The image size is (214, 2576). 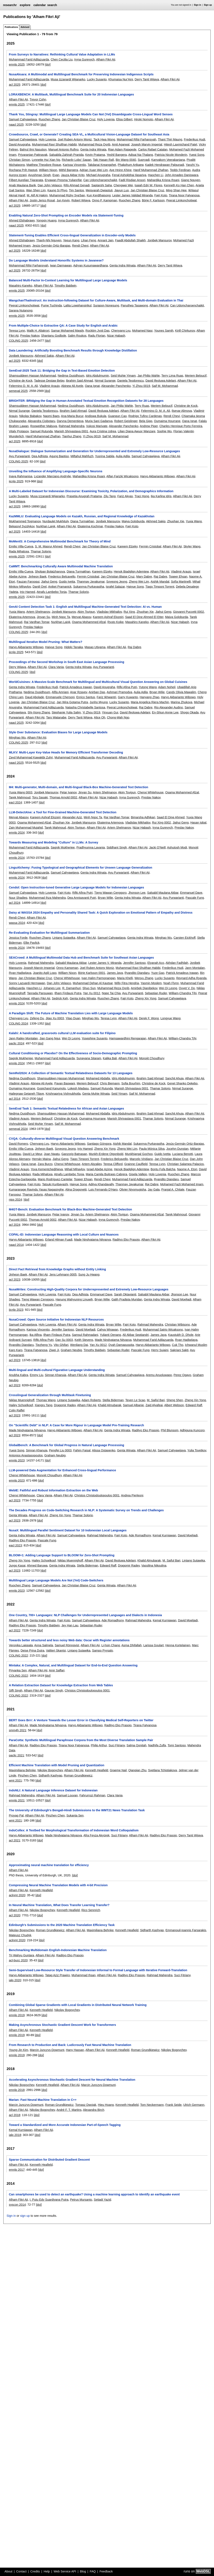 I want to click on Gaurav Singh, so click(x=54, y=1690).